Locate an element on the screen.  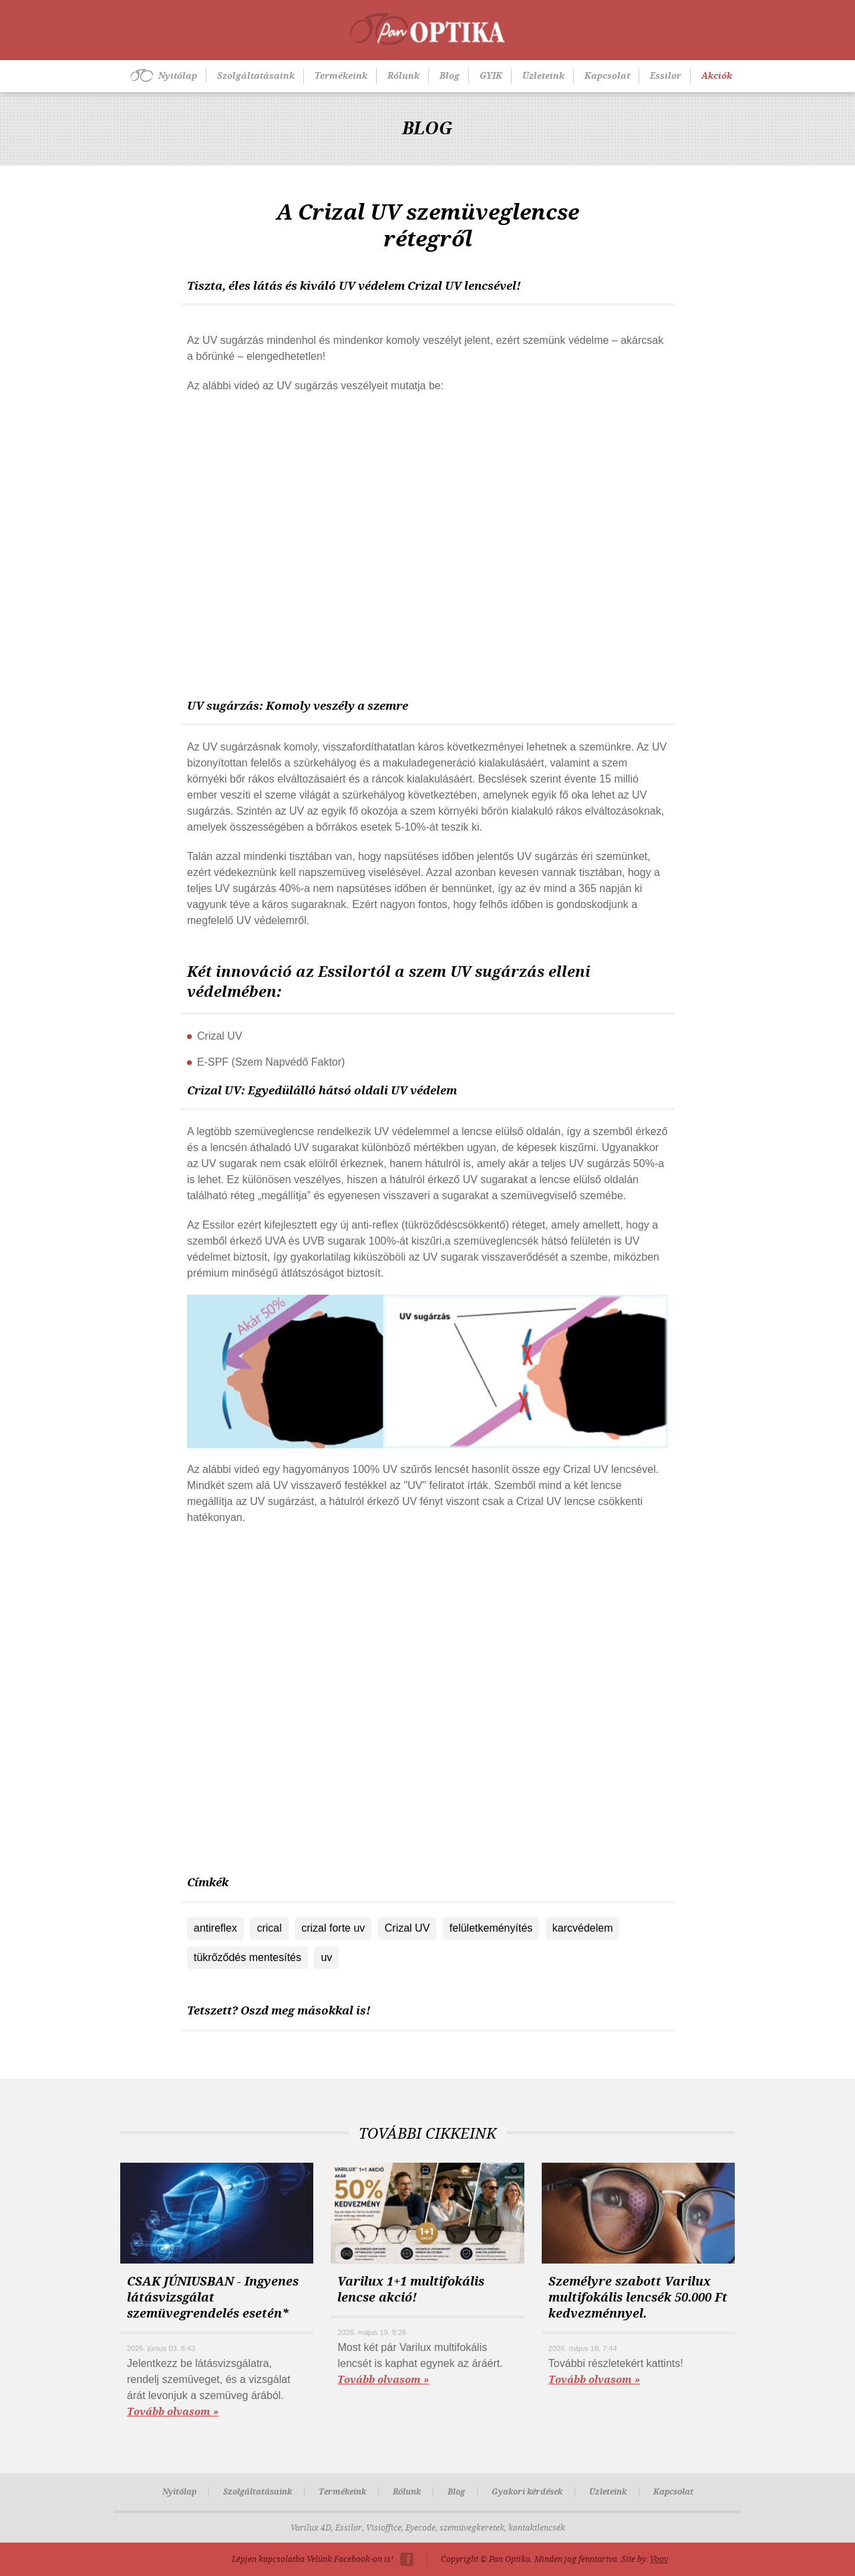
GYIK is located at coordinates (491, 76).